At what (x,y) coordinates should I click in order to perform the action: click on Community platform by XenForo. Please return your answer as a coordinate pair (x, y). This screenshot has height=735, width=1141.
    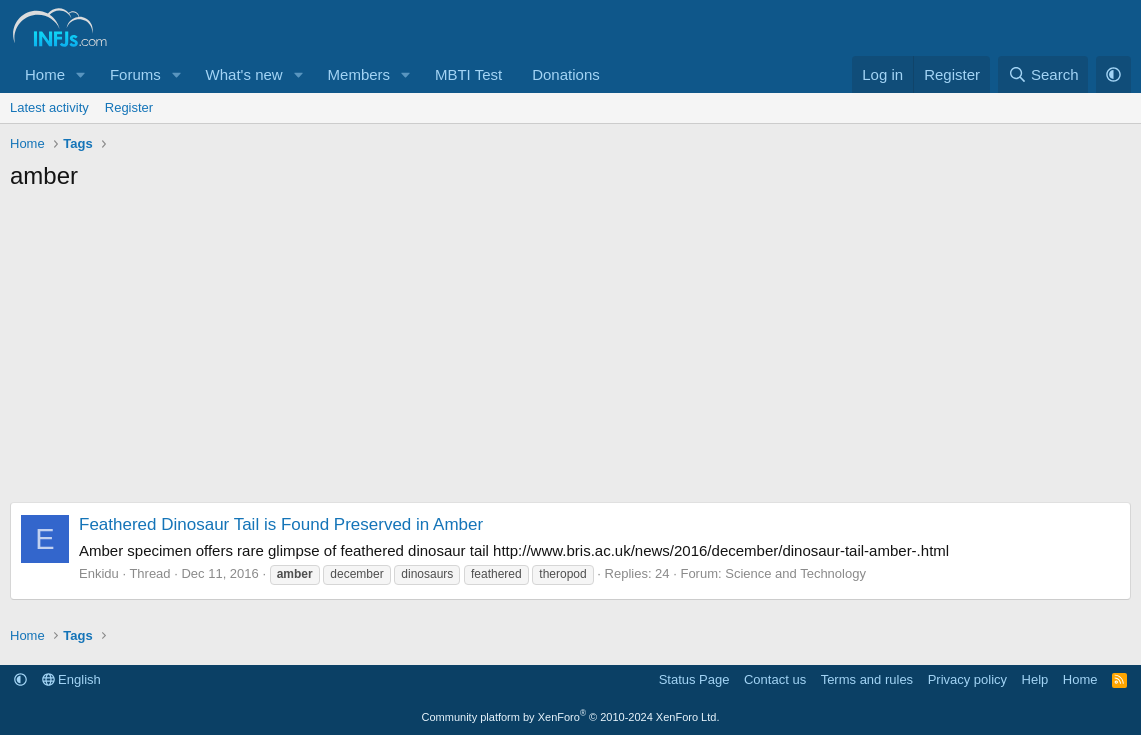
    Looking at the image, I should click on (571, 717).